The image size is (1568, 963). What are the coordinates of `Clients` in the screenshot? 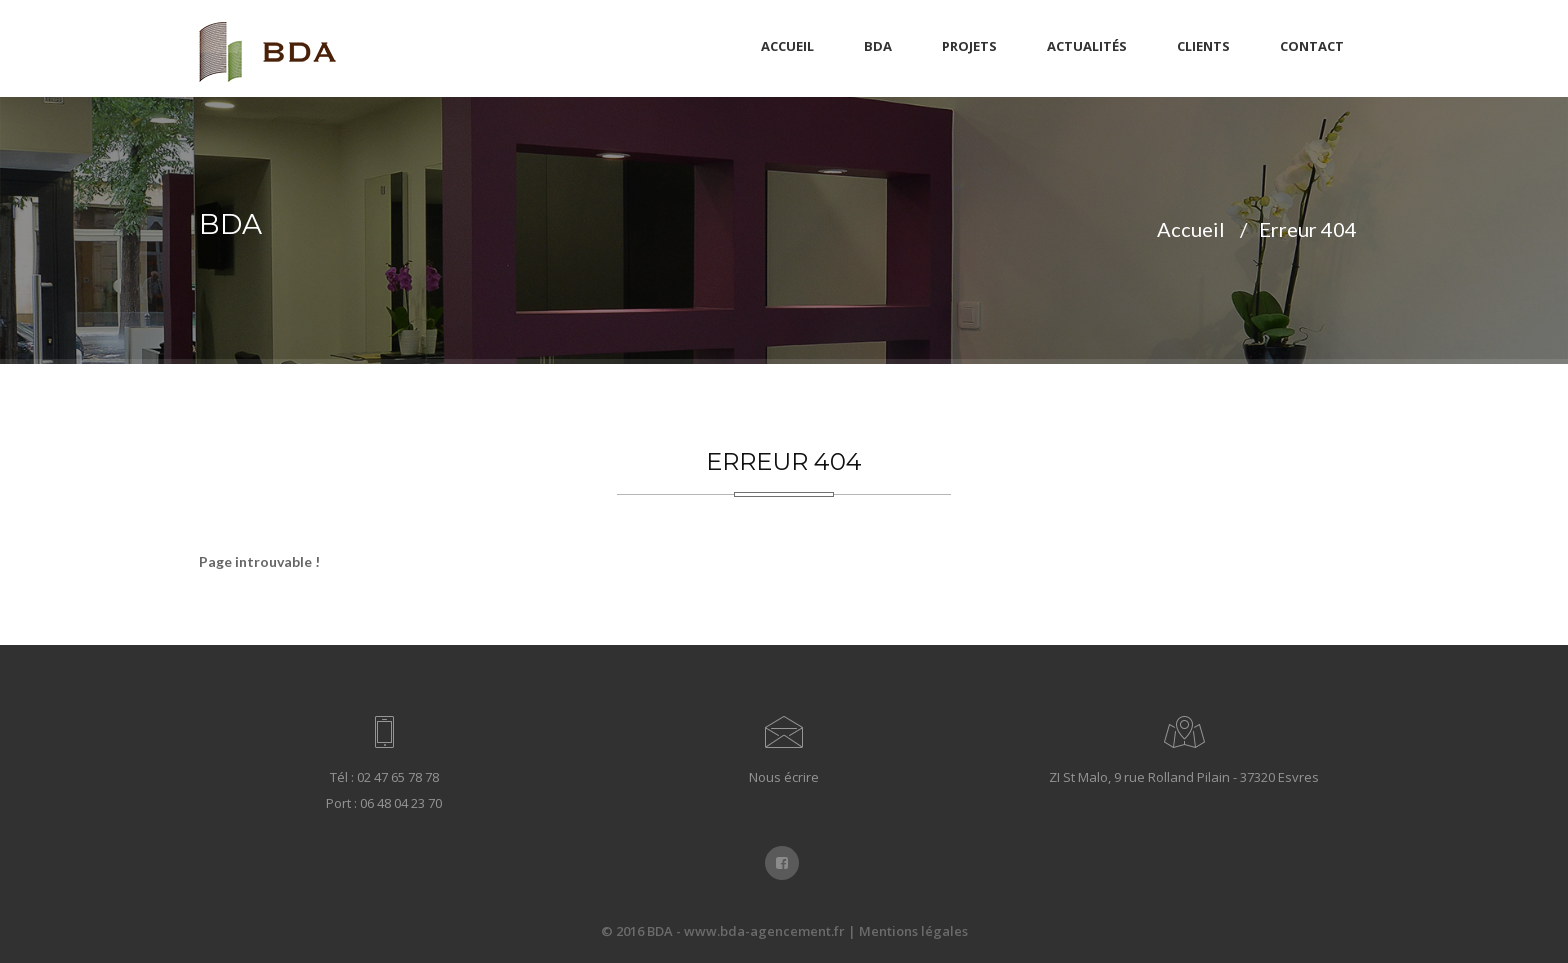 It's located at (1203, 46).